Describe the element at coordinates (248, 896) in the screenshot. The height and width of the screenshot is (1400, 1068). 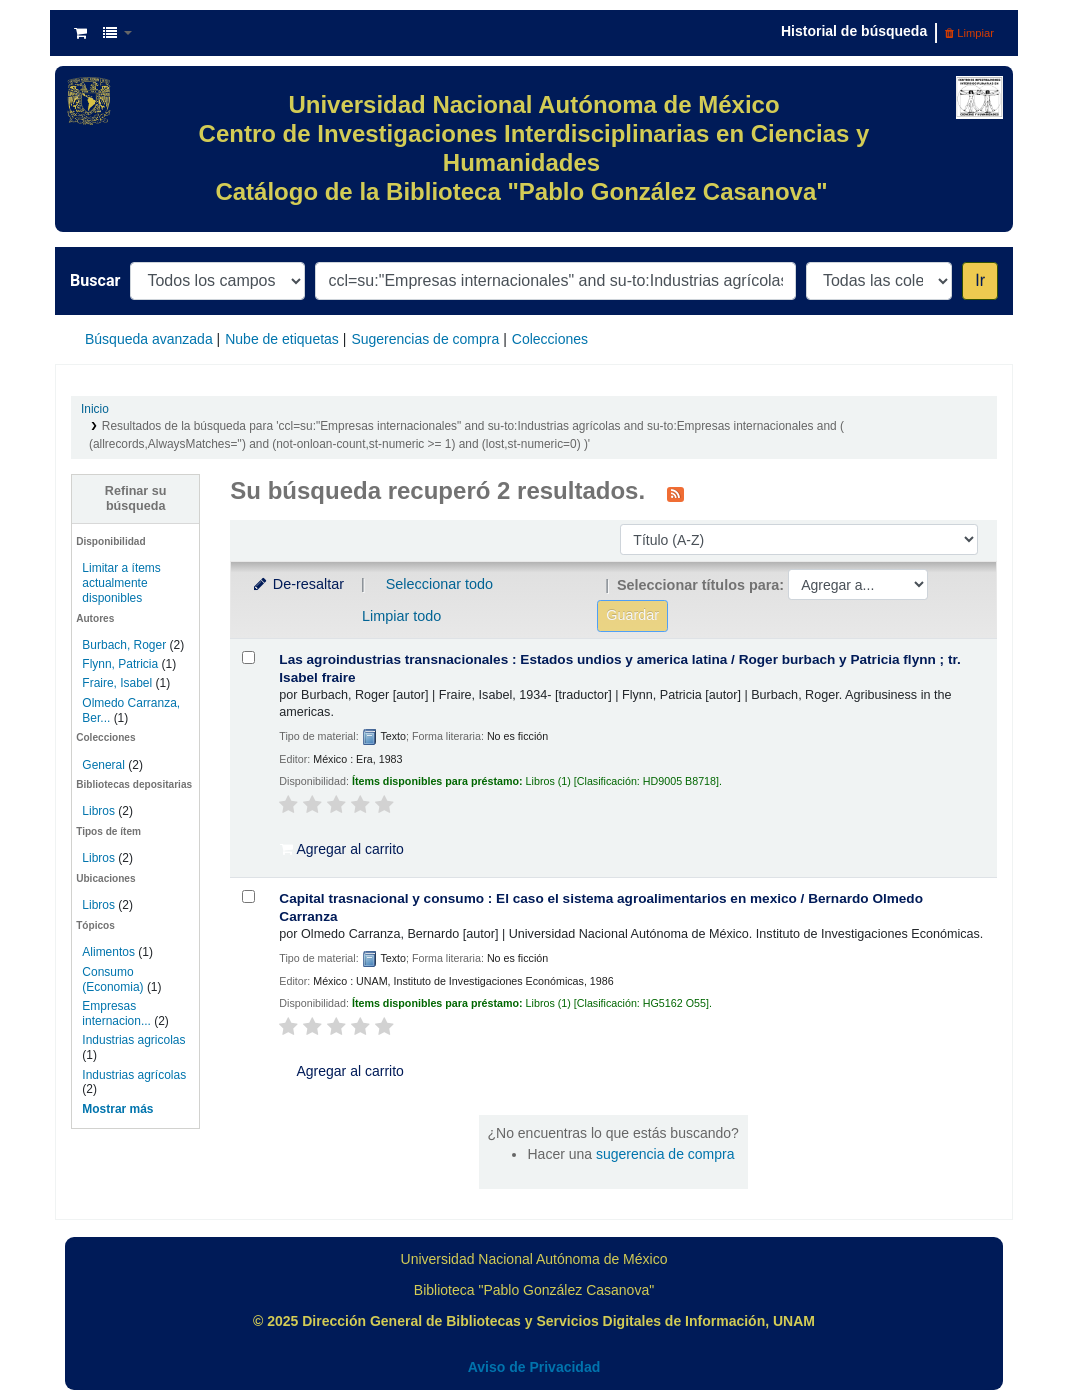
I see `[Seleccionar resultado de búsqueda: Capital trasnacional y consumo :]` at that location.